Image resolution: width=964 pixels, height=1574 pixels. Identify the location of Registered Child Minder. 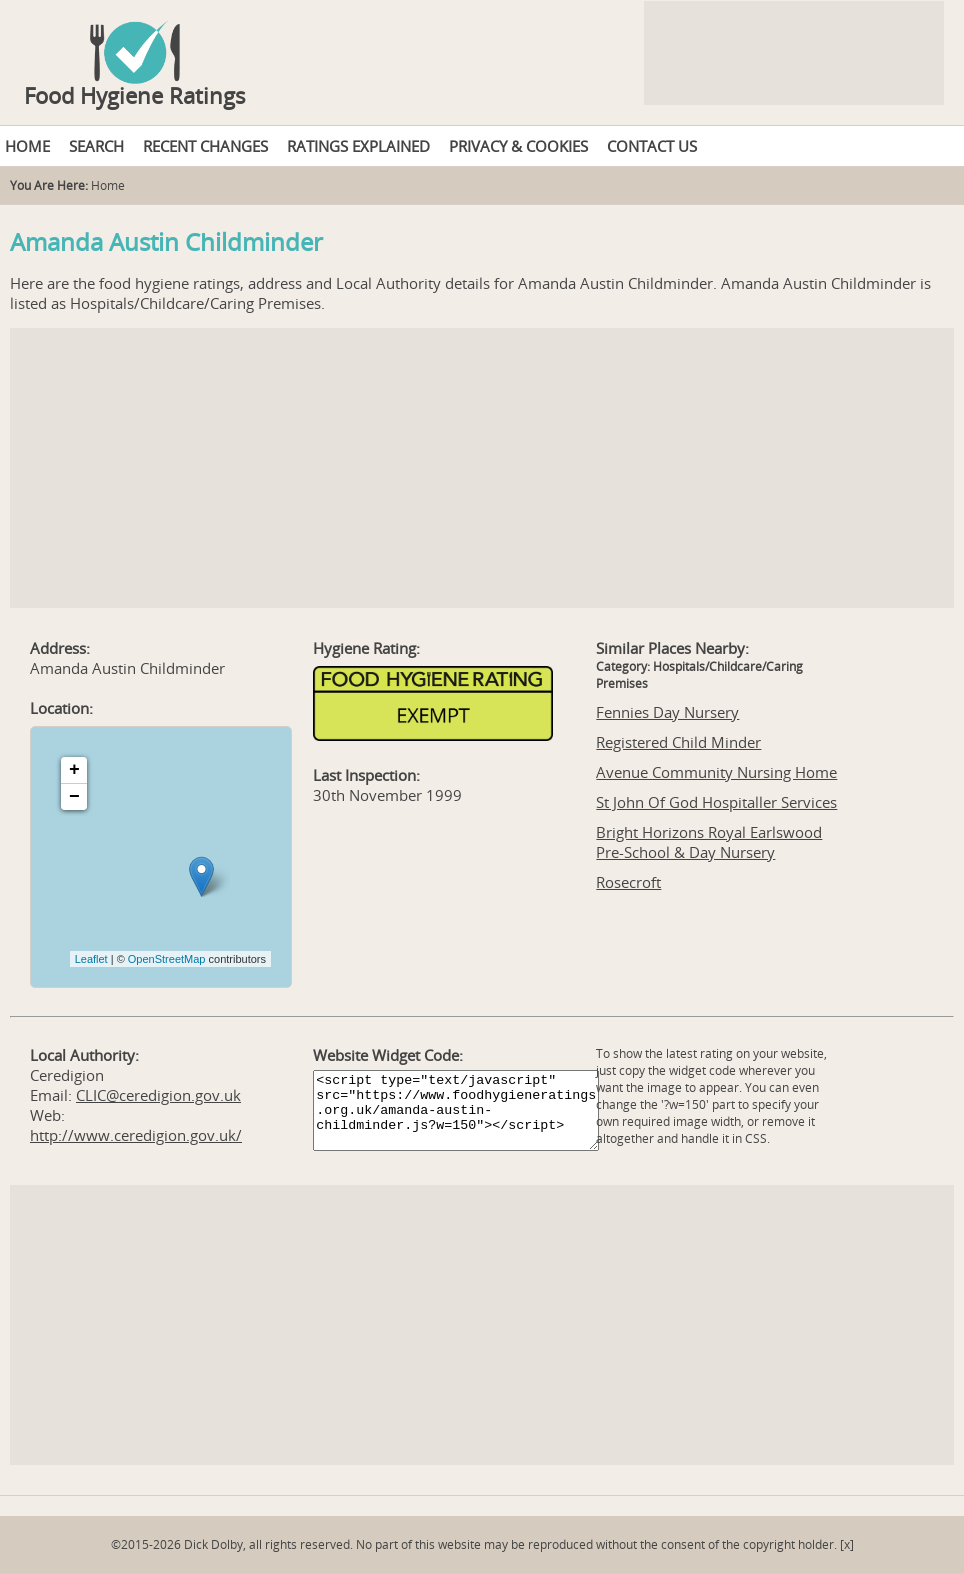
(678, 742).